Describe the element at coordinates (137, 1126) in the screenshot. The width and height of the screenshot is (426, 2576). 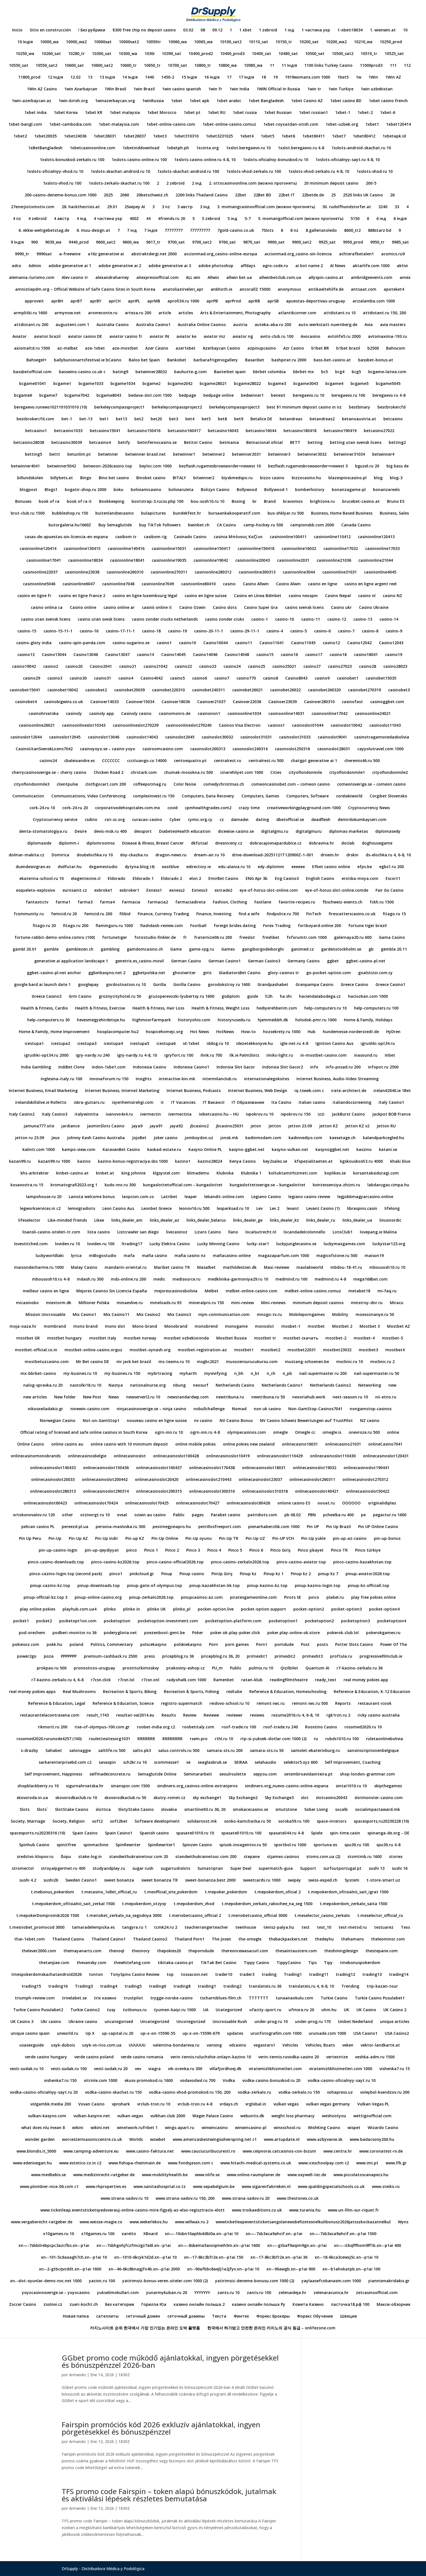
I see `jaya9` at that location.